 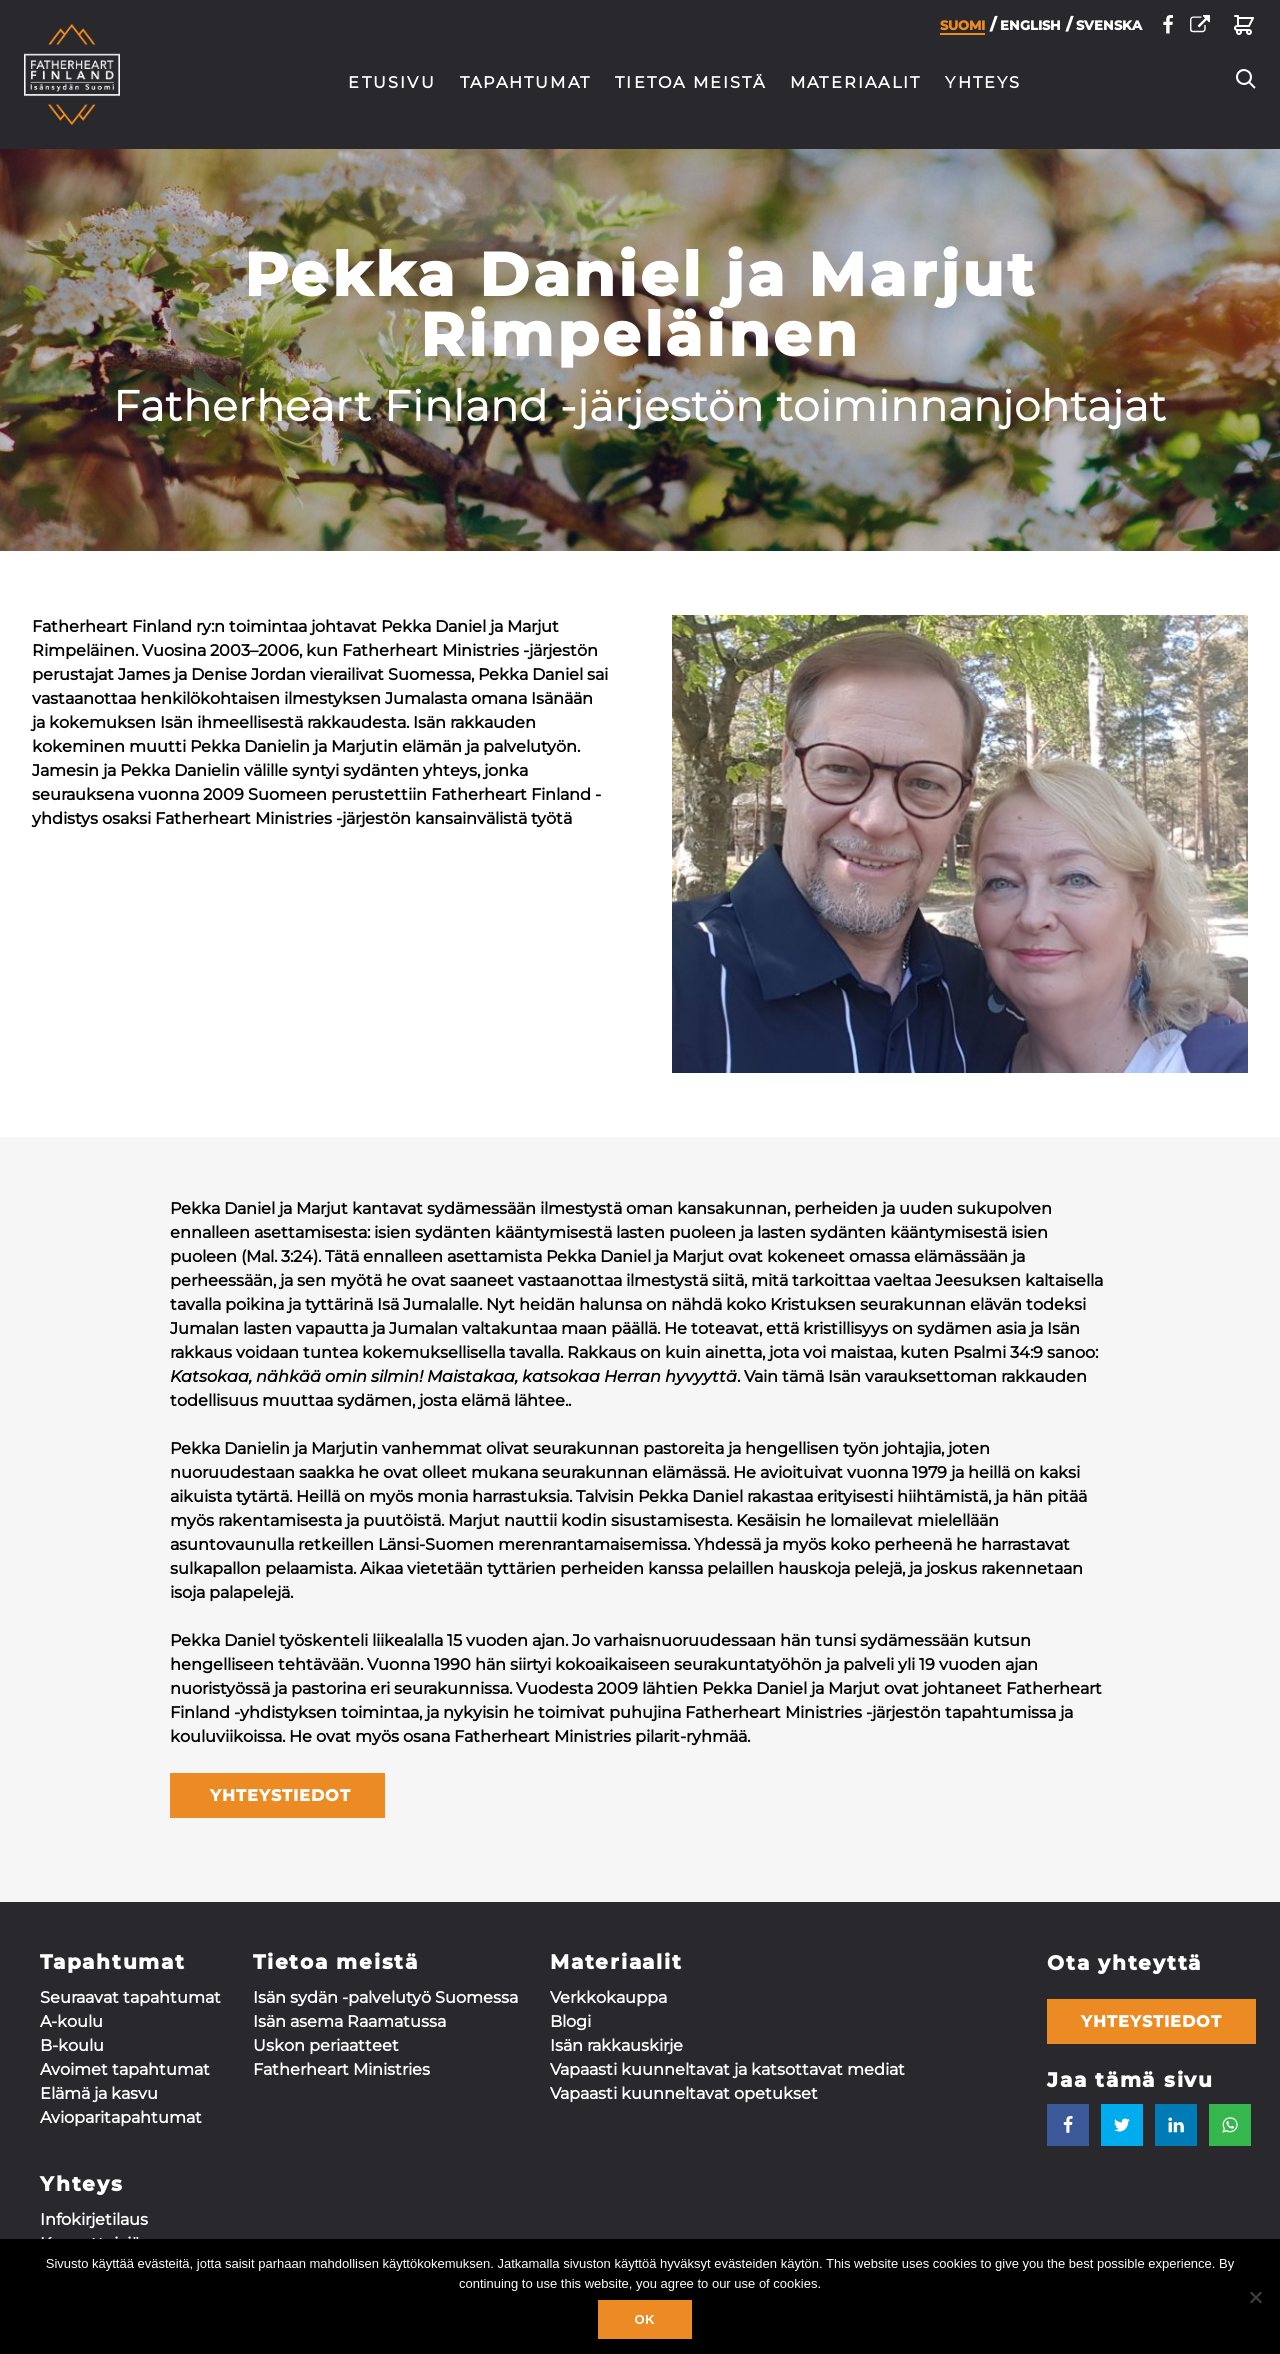 I want to click on Yhteystiedot, so click(x=1151, y=2021).